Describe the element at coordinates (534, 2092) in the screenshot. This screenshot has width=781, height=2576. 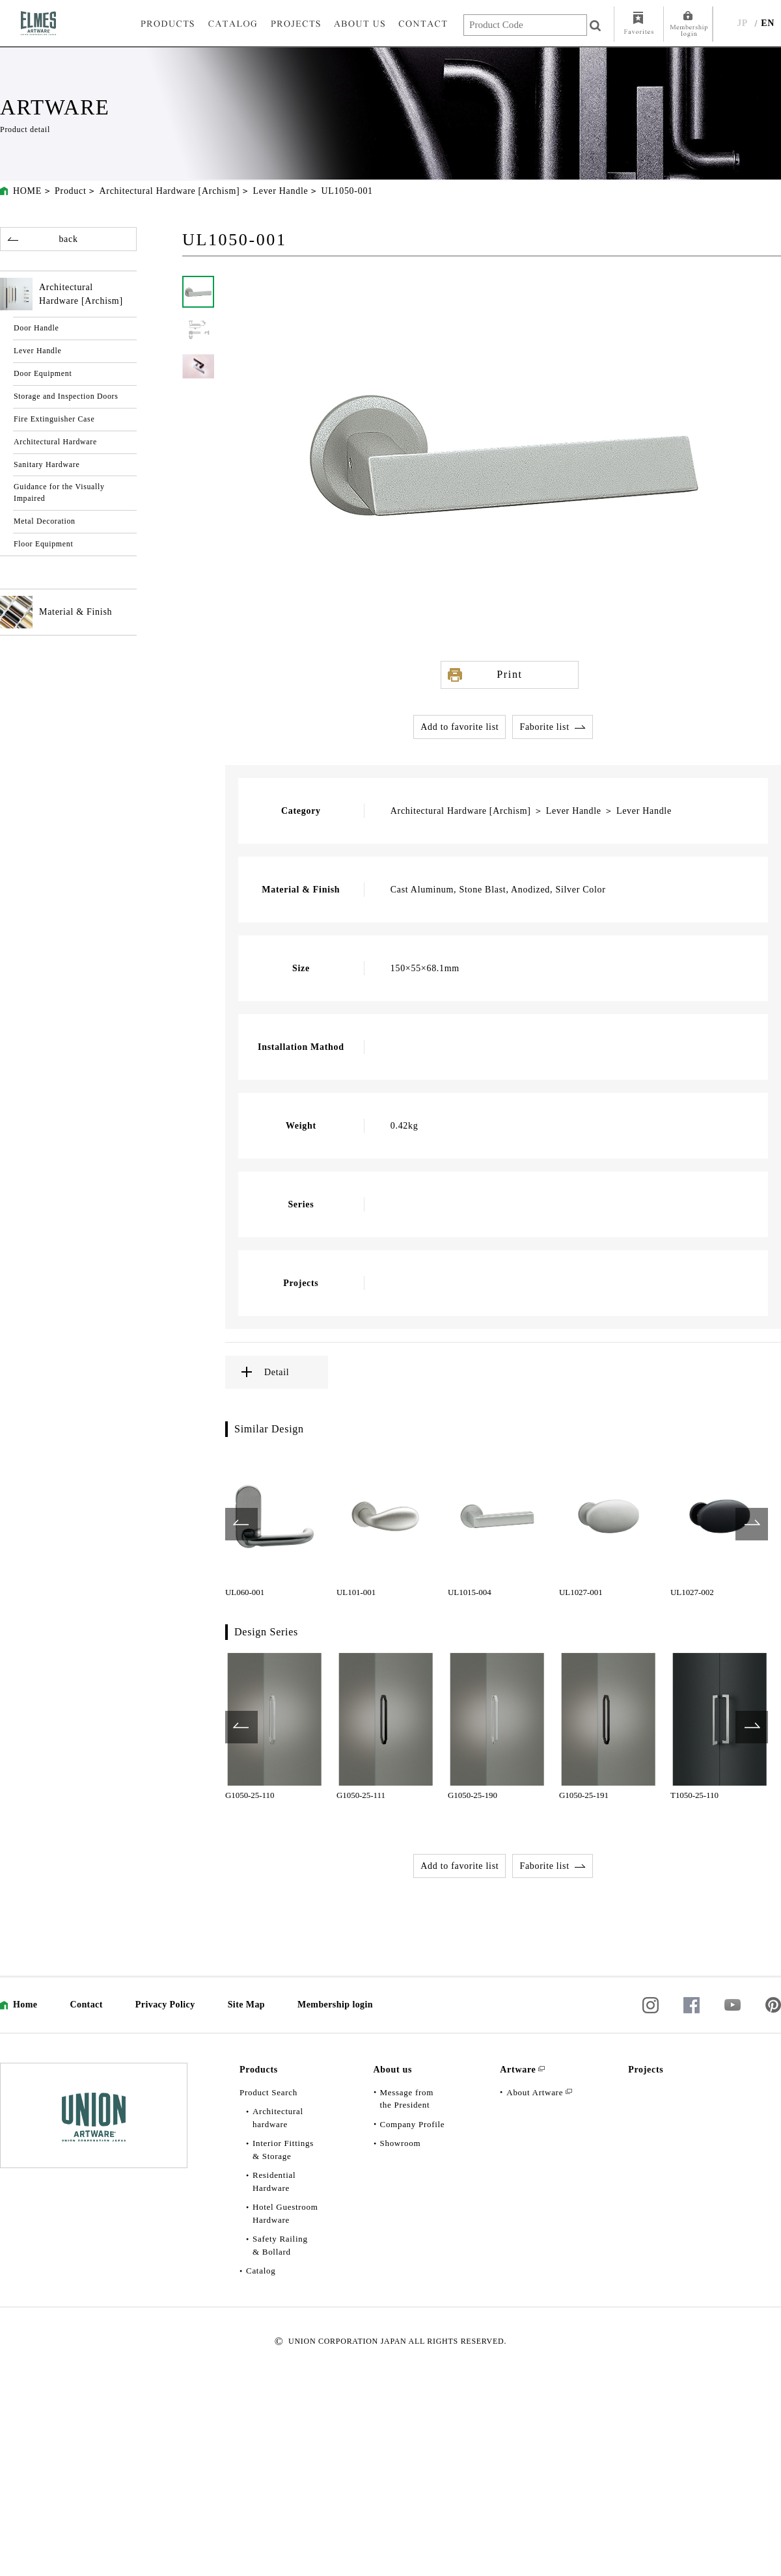
I see `About Artware` at that location.